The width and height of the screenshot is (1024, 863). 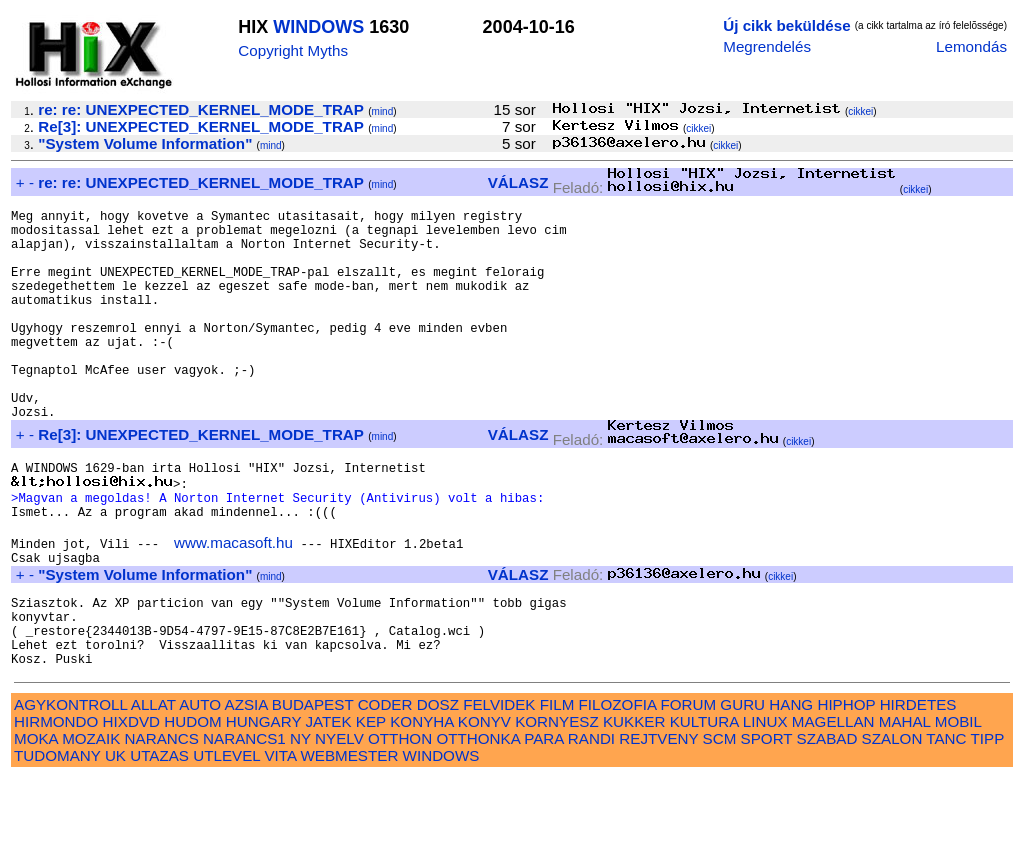 I want to click on UTAZAS, so click(x=159, y=840).